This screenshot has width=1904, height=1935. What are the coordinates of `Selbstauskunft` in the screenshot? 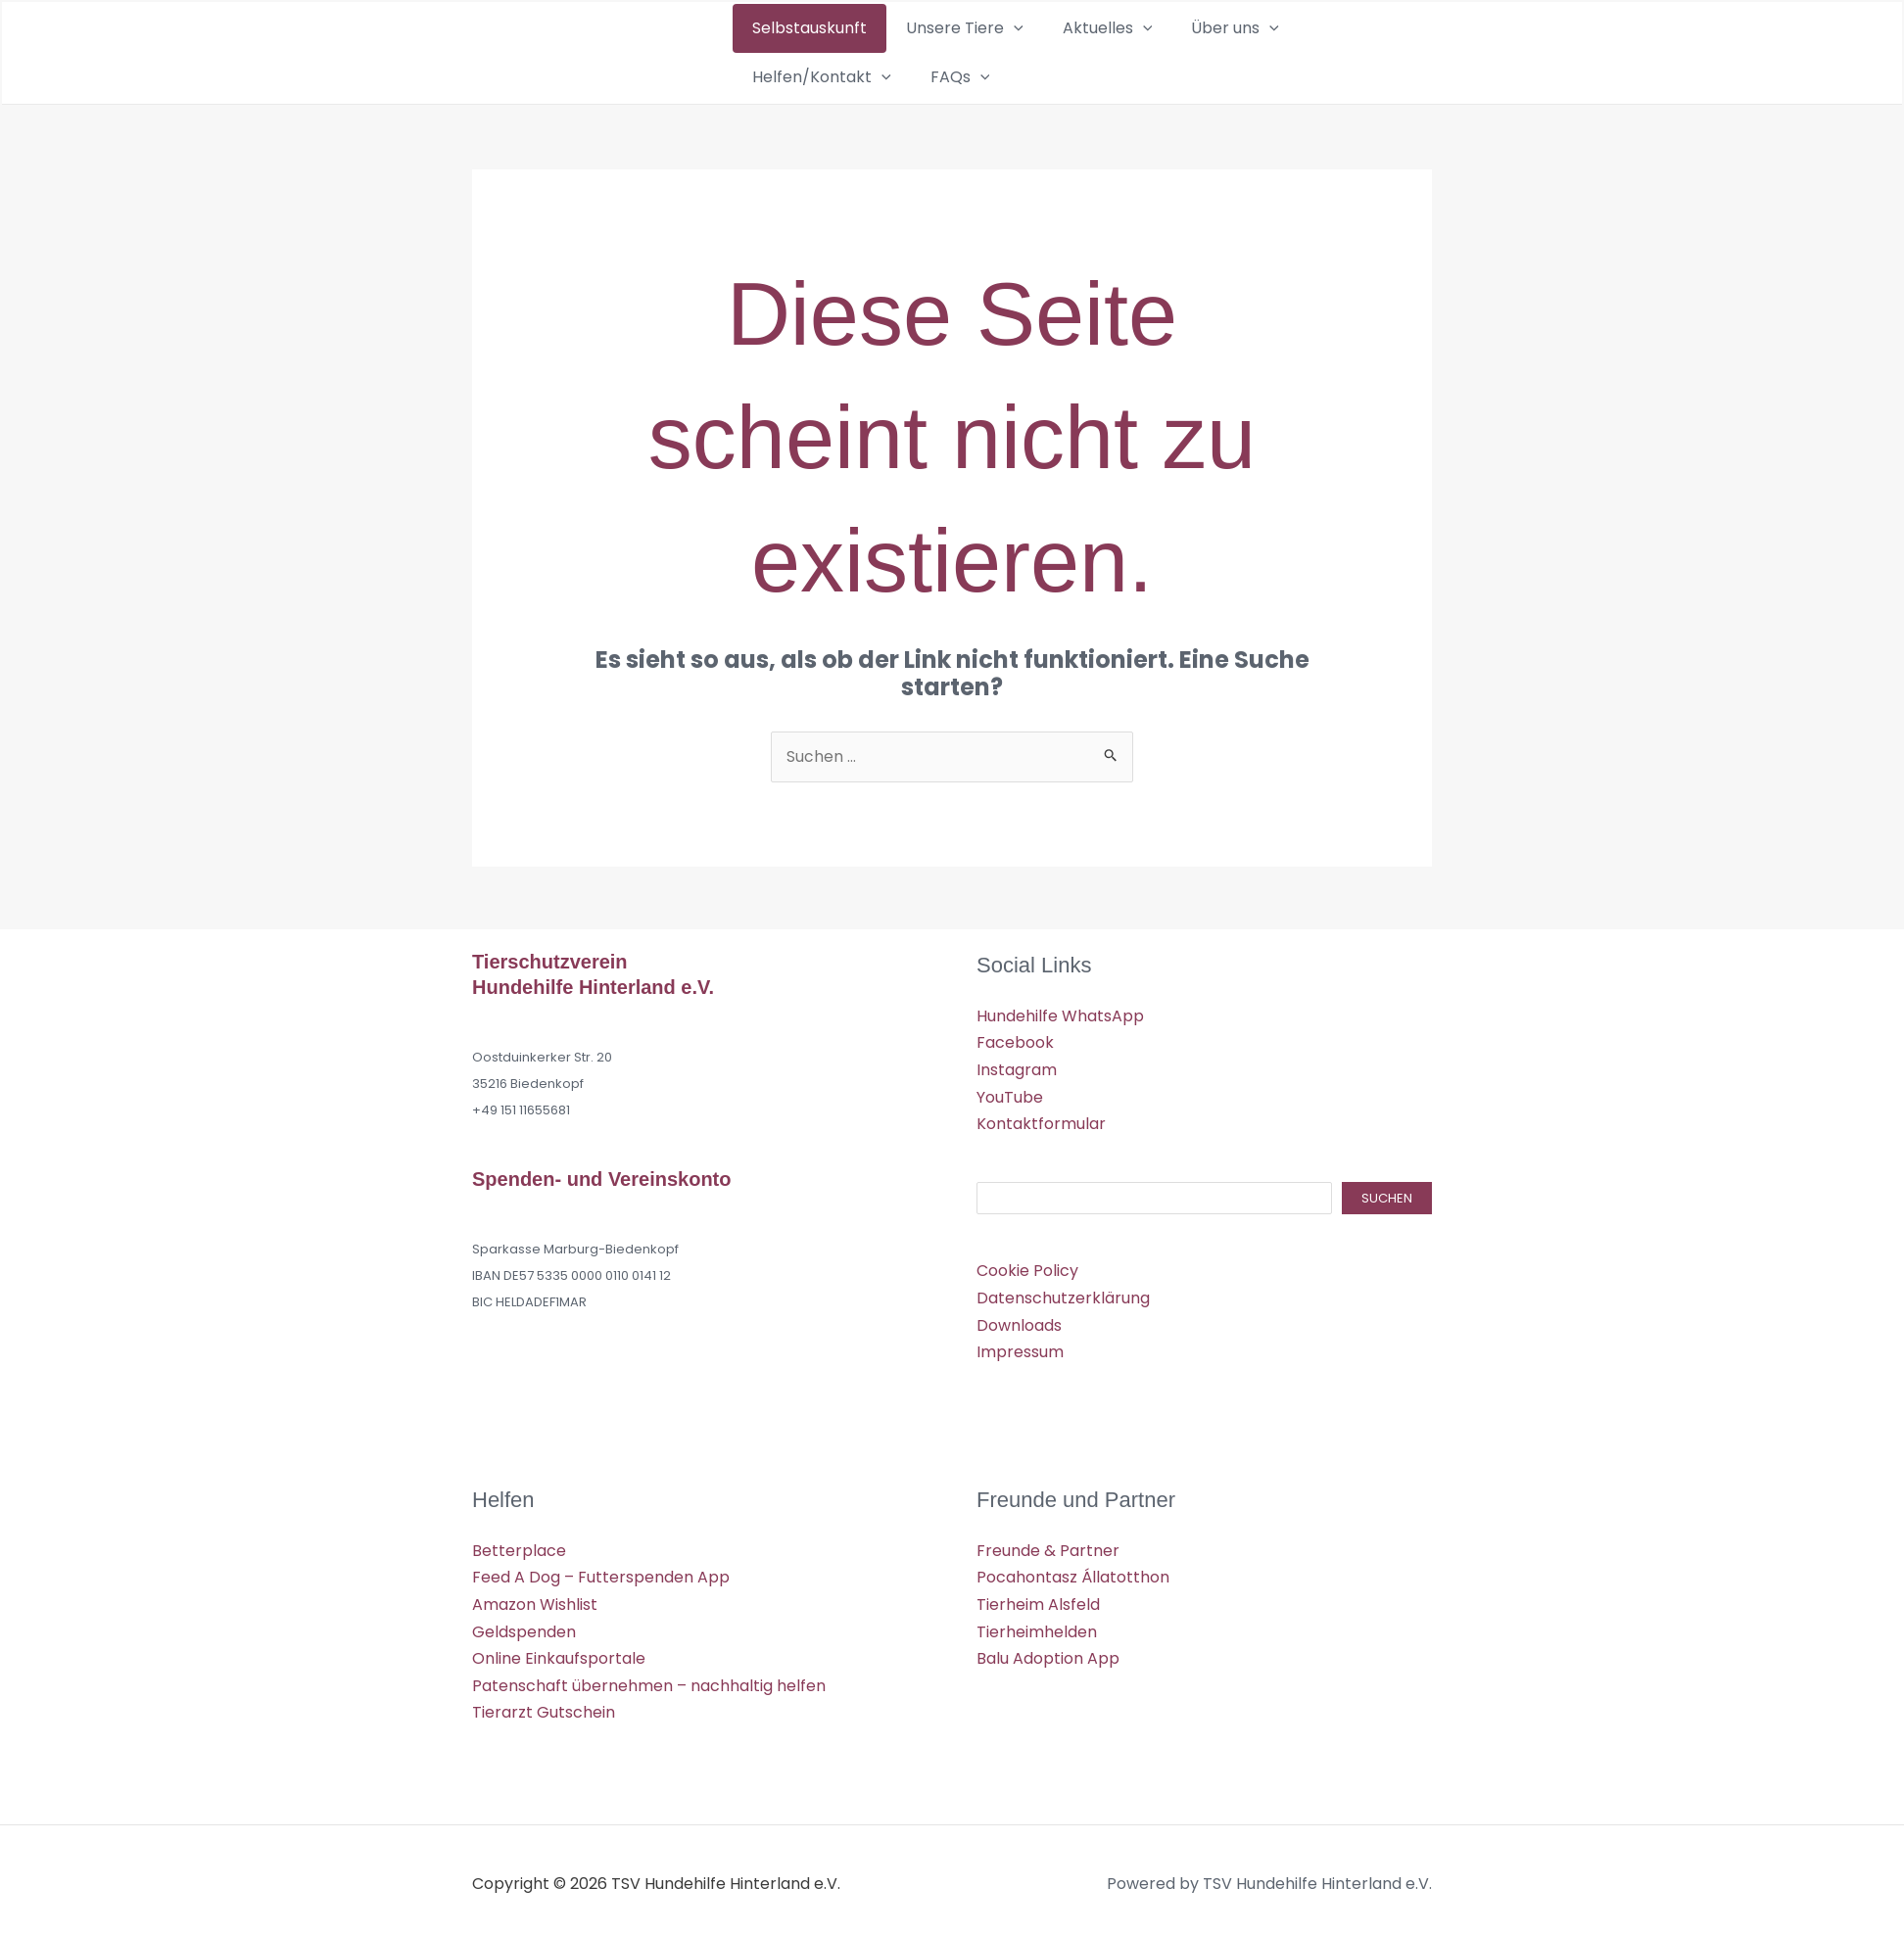 It's located at (795, 51).